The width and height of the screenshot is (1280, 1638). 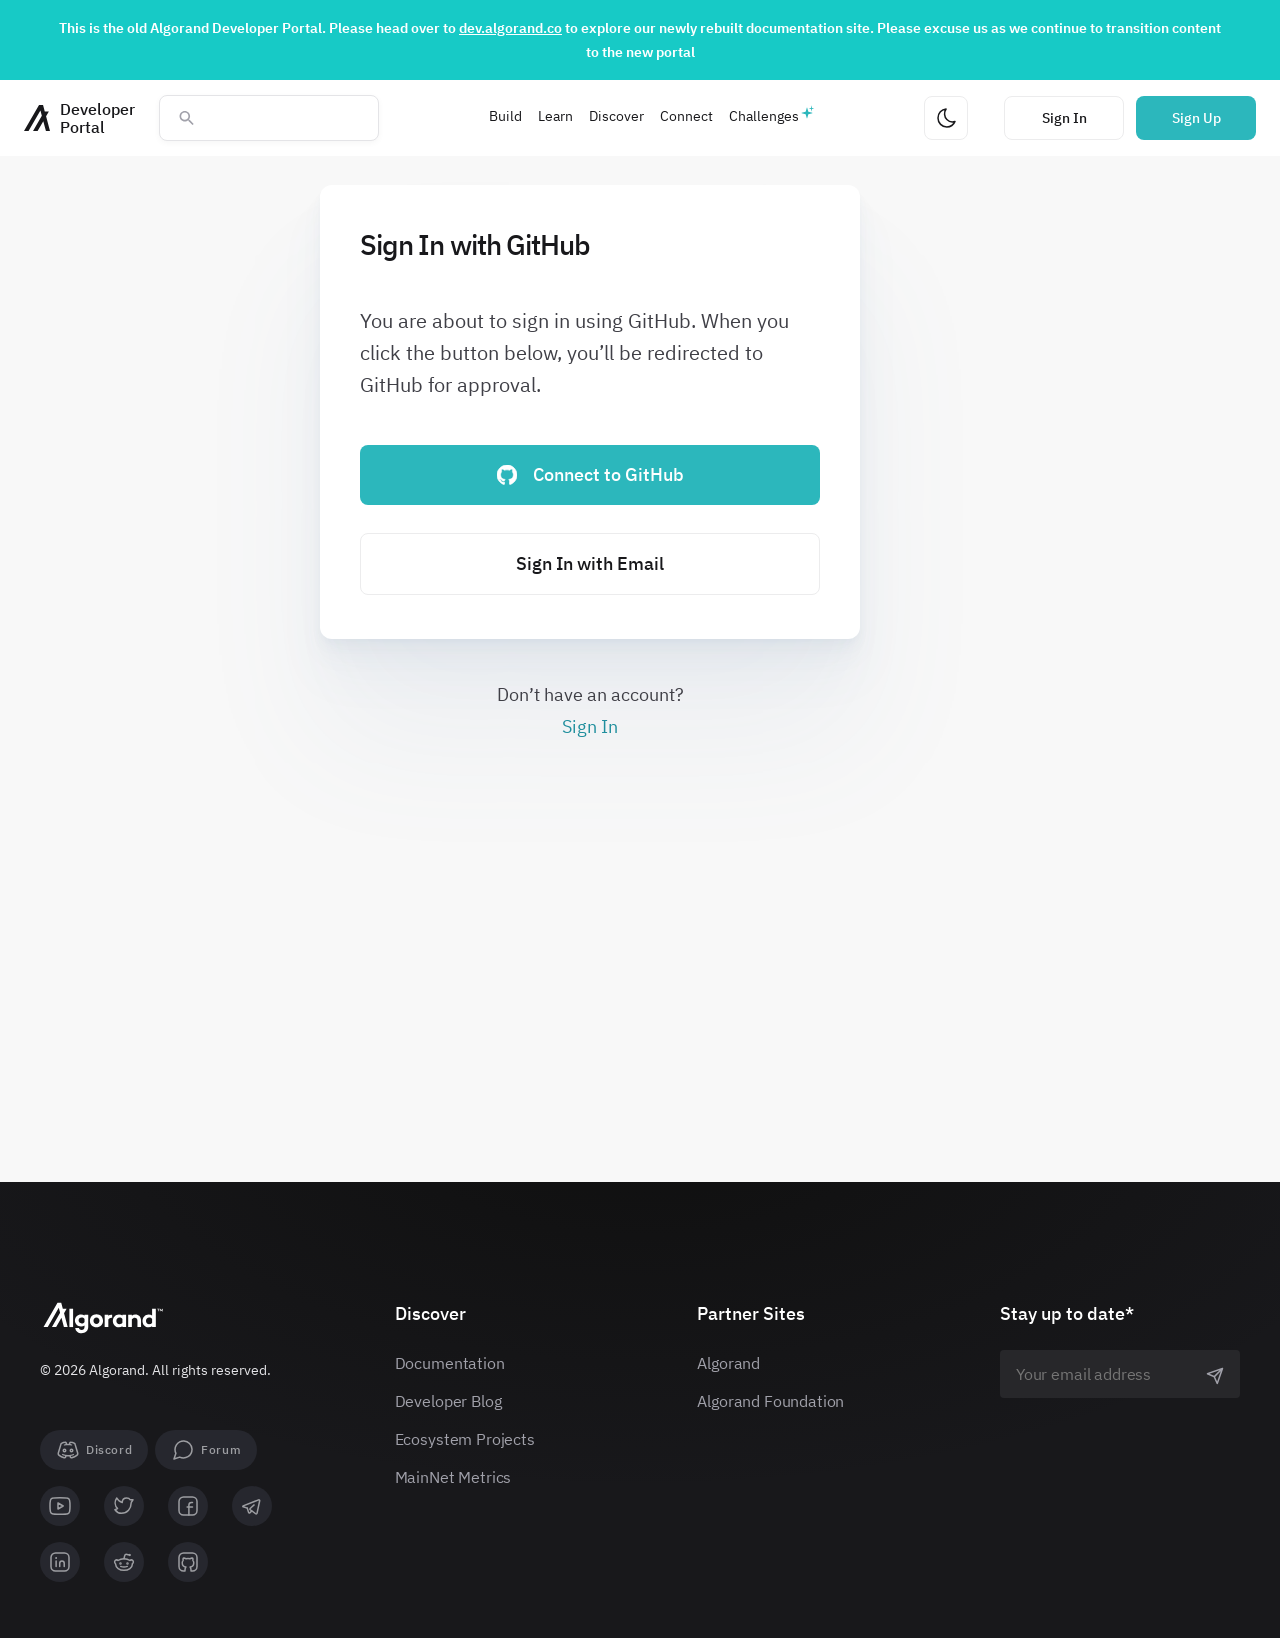 What do you see at coordinates (770, 1401) in the screenshot?
I see `Algorand Foundation` at bounding box center [770, 1401].